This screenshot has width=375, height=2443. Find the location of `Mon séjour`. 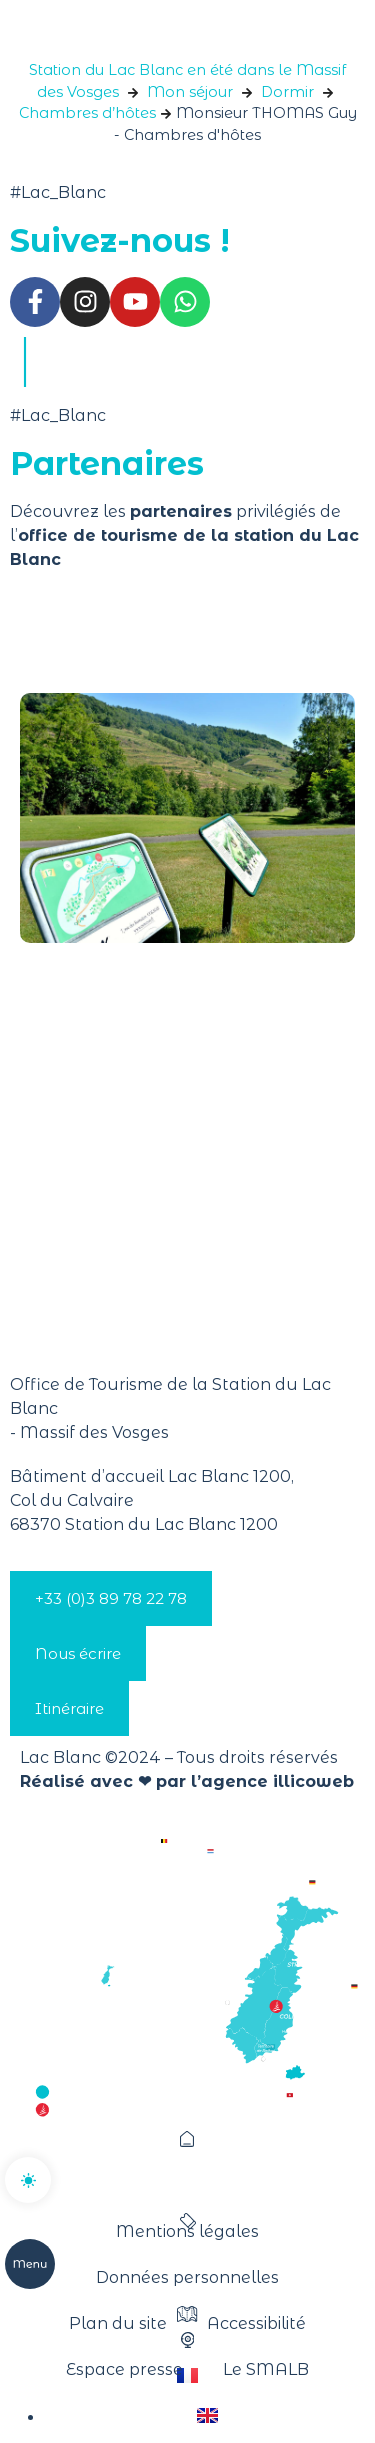

Mon séjour is located at coordinates (190, 92).